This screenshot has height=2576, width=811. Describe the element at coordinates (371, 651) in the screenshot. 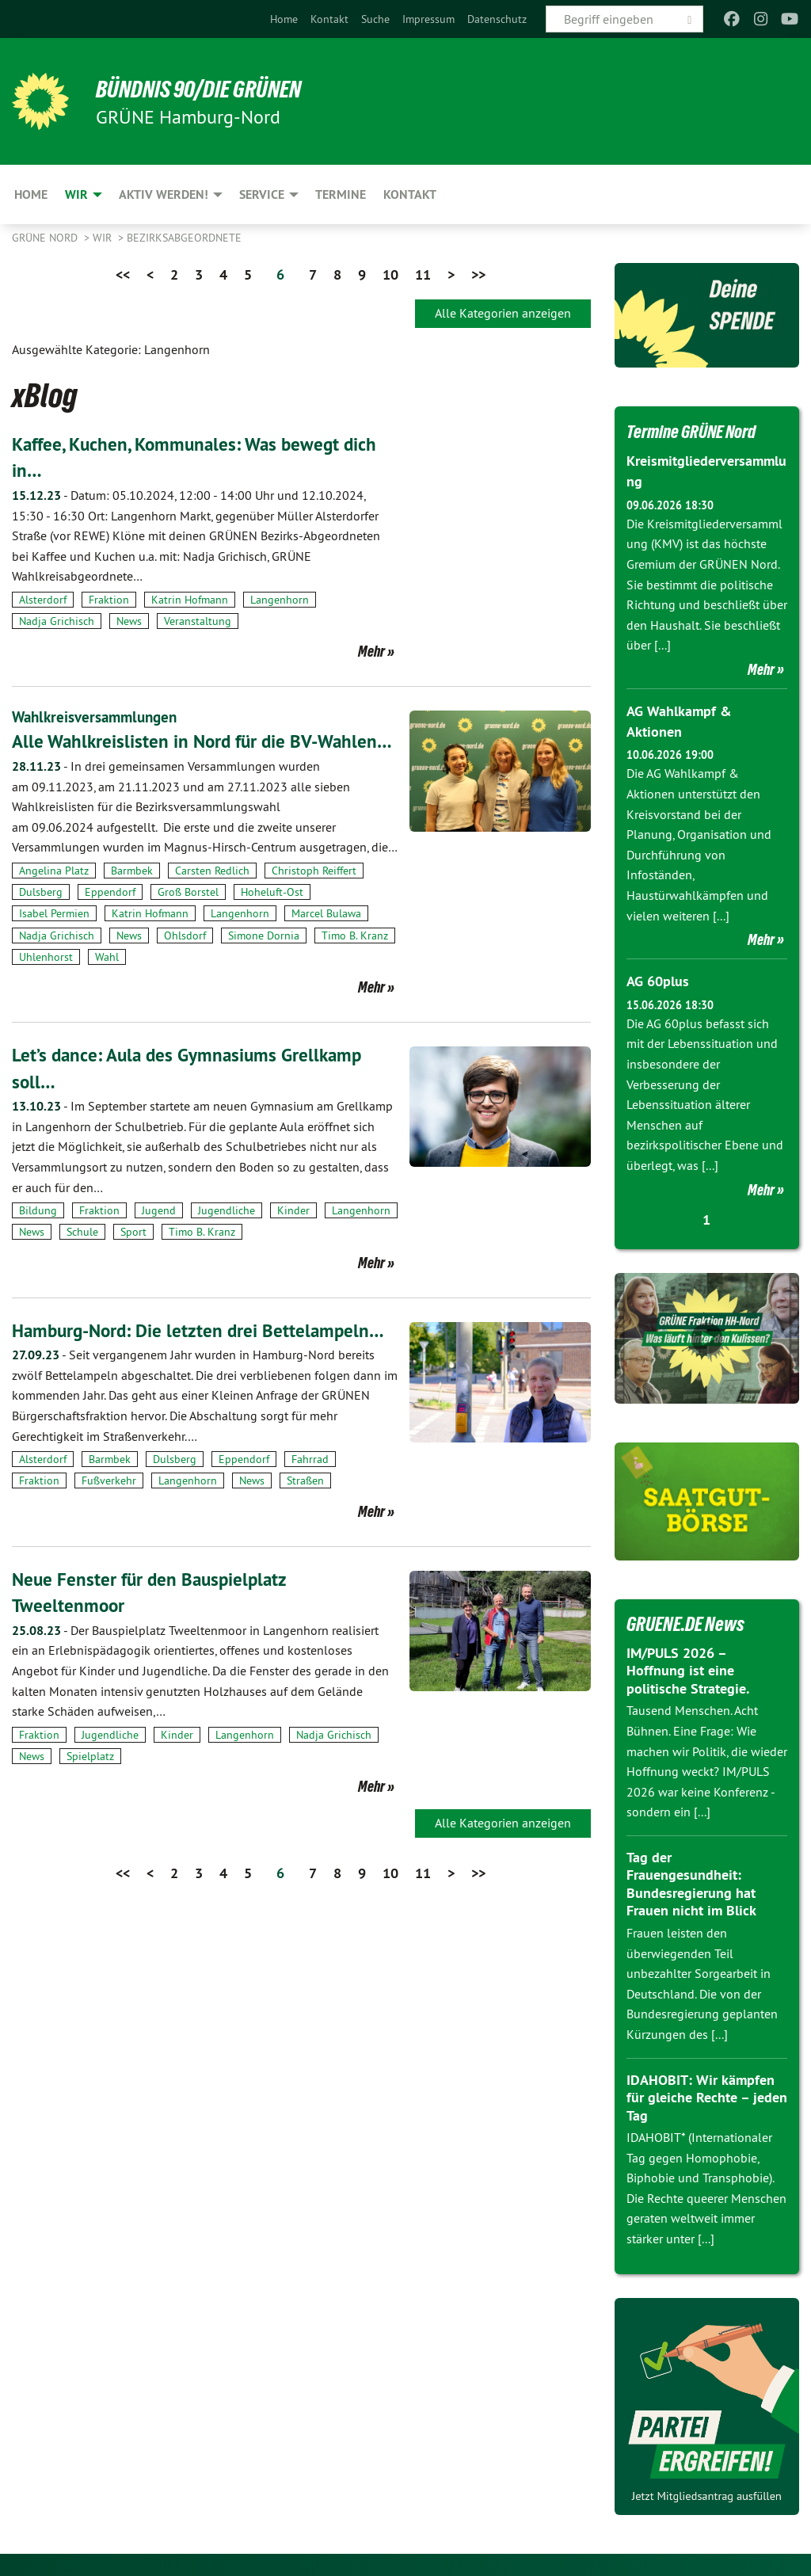

I see `Mehr` at that location.